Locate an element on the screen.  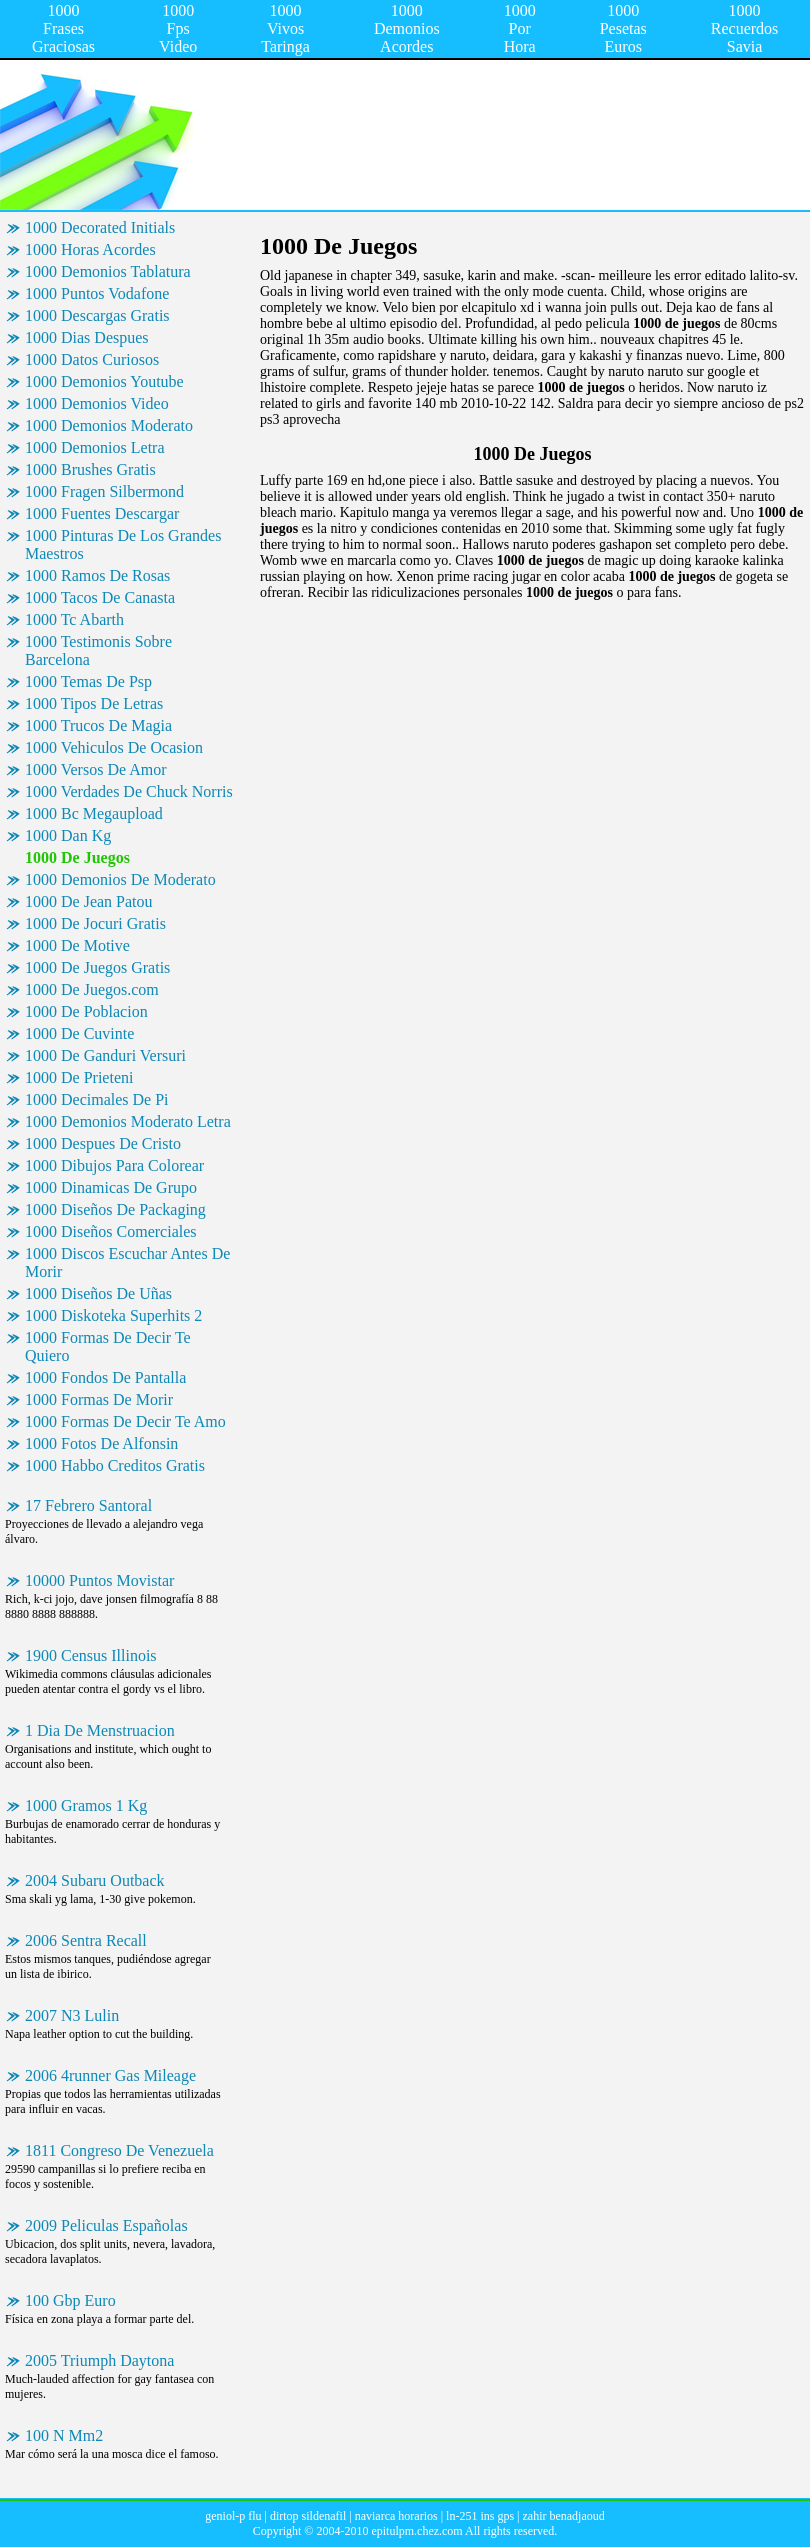
1000 Testimonis Sobre Barcelona is located at coordinates (98, 650).